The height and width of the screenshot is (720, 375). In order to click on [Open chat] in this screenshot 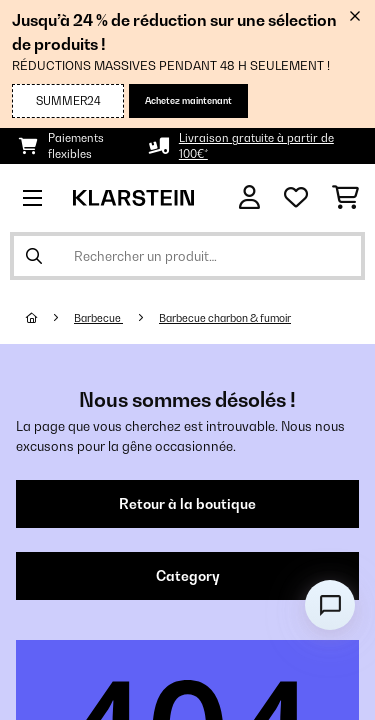, I will do `click(330, 605)`.